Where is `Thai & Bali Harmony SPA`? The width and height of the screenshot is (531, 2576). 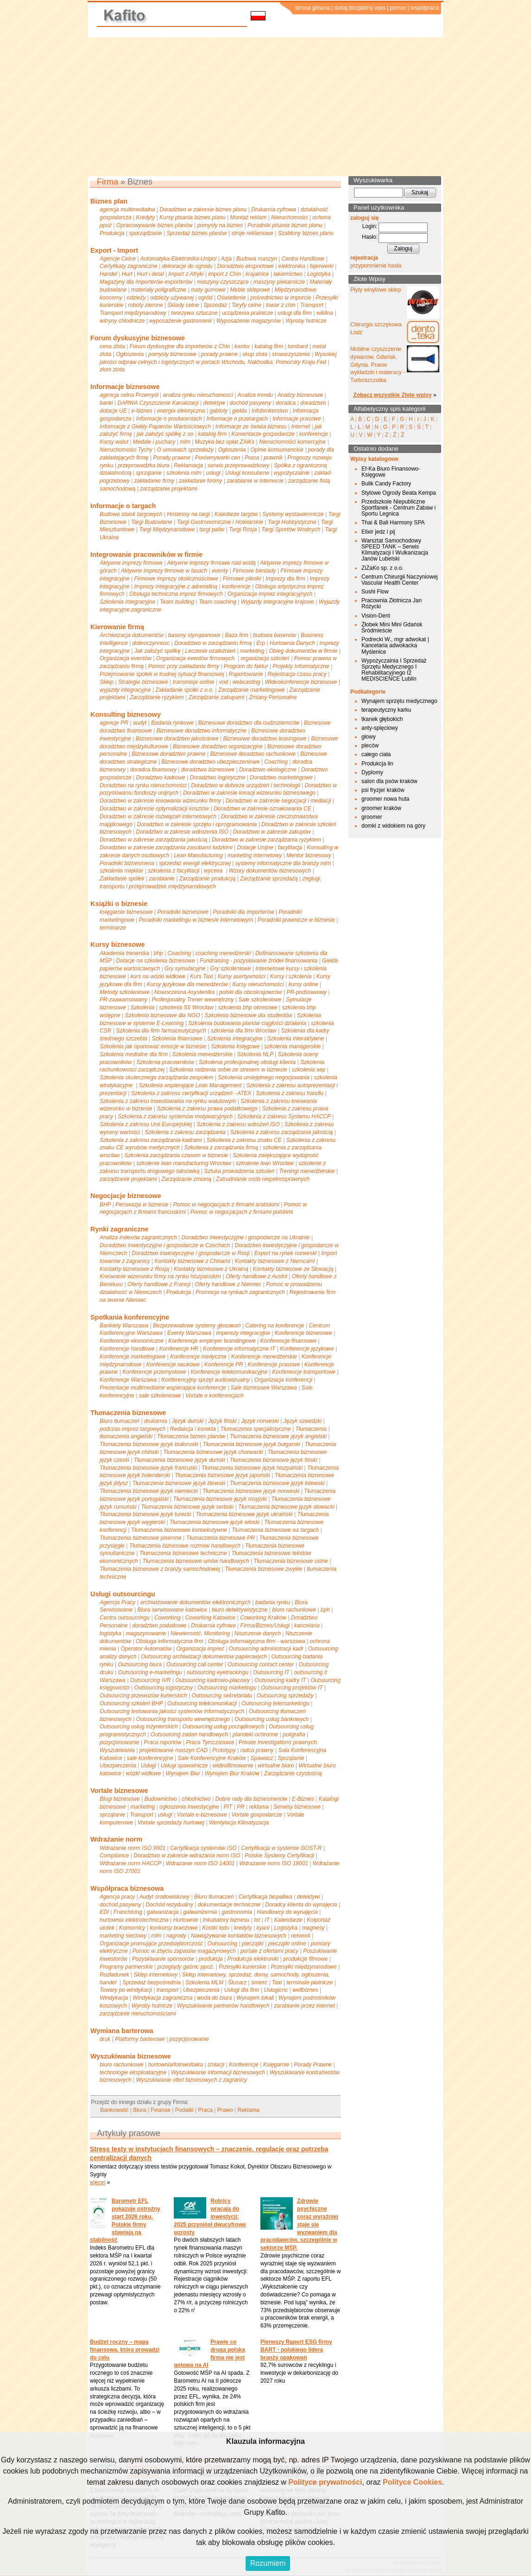 Thai & Bali Harmony SPA is located at coordinates (393, 522).